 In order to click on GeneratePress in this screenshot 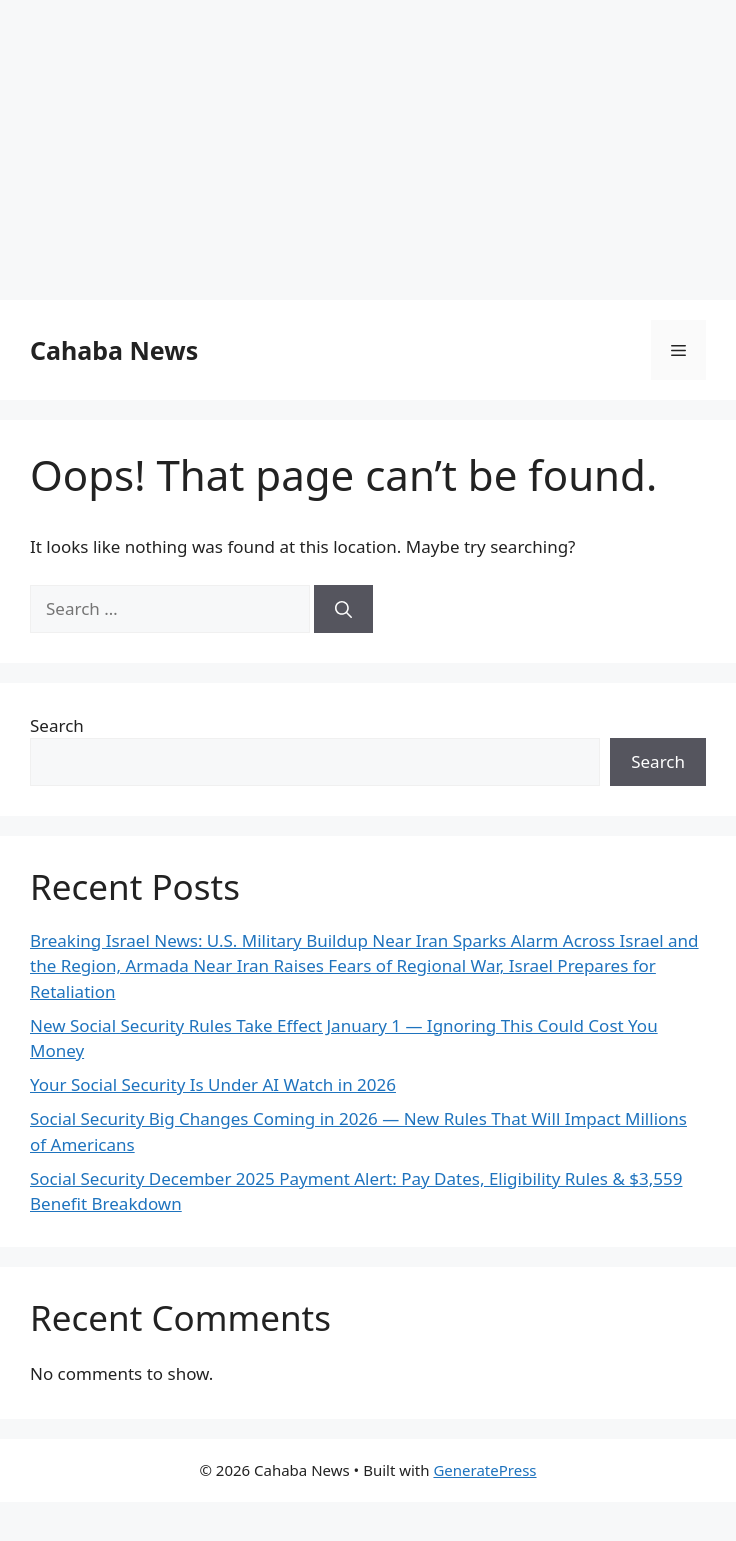, I will do `click(484, 1470)`.